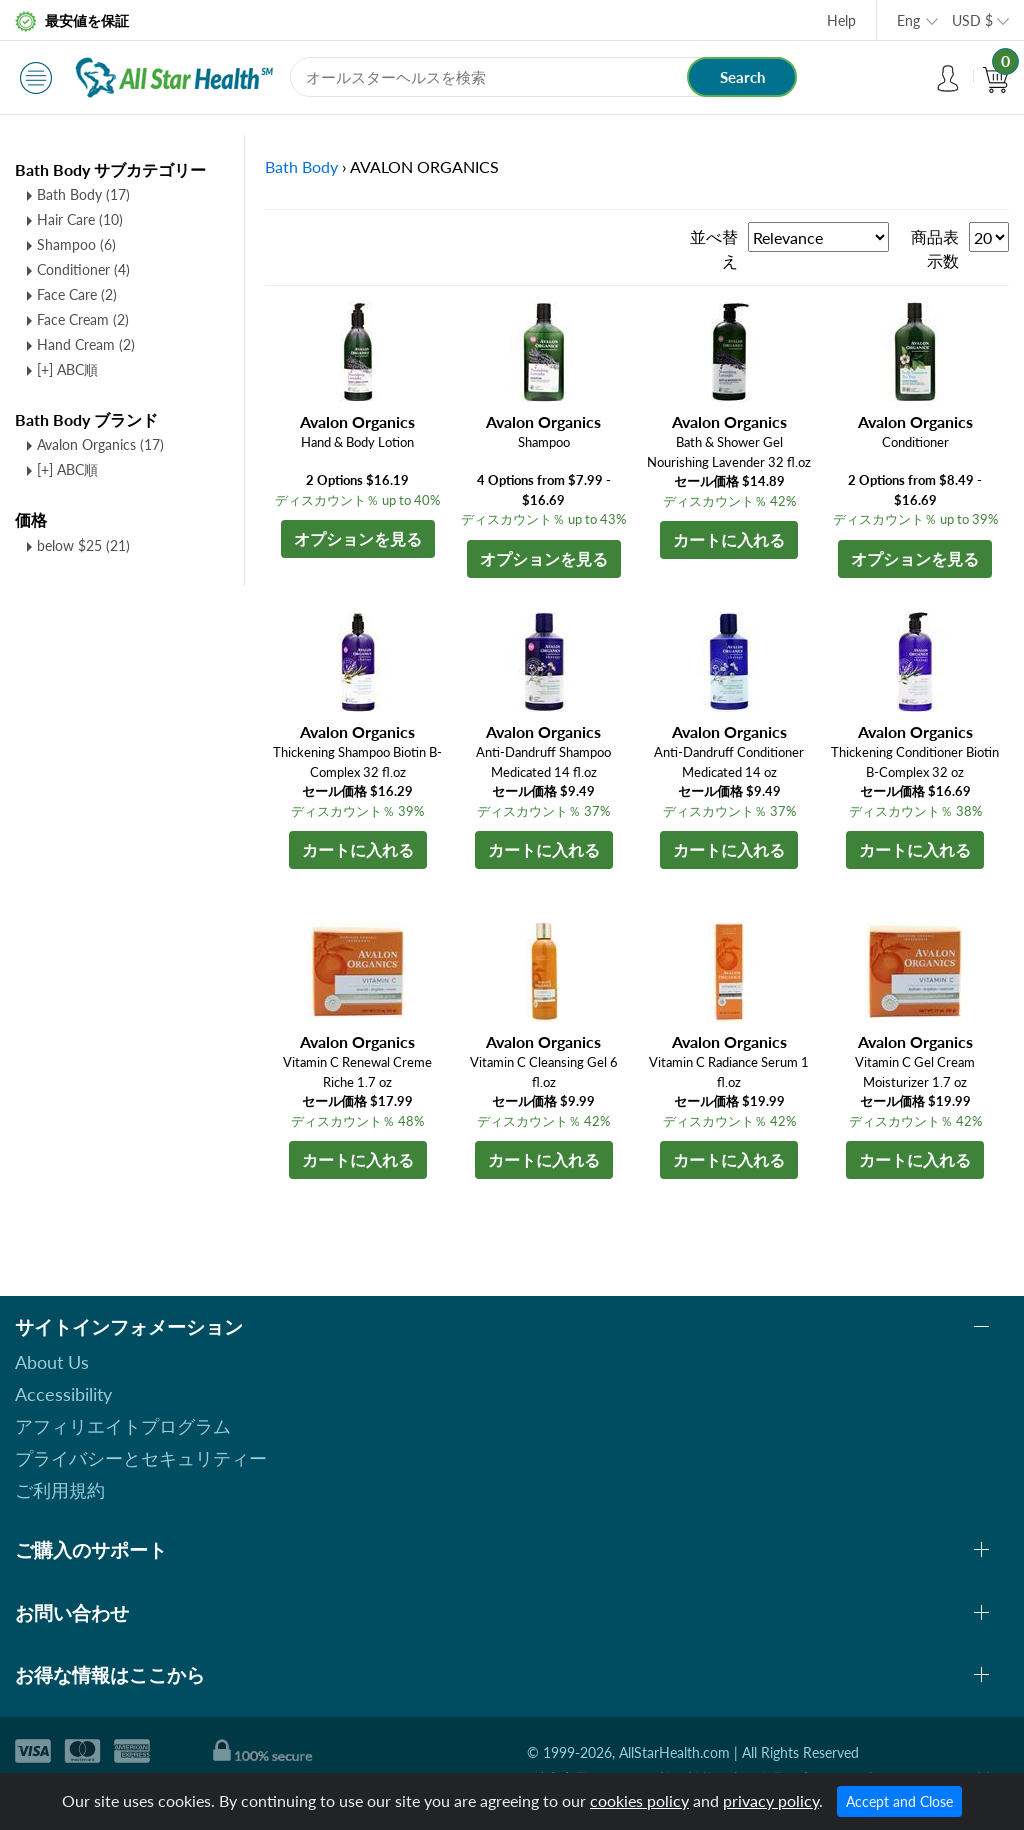 The image size is (1024, 1830). I want to click on About Us, so click(52, 1362).